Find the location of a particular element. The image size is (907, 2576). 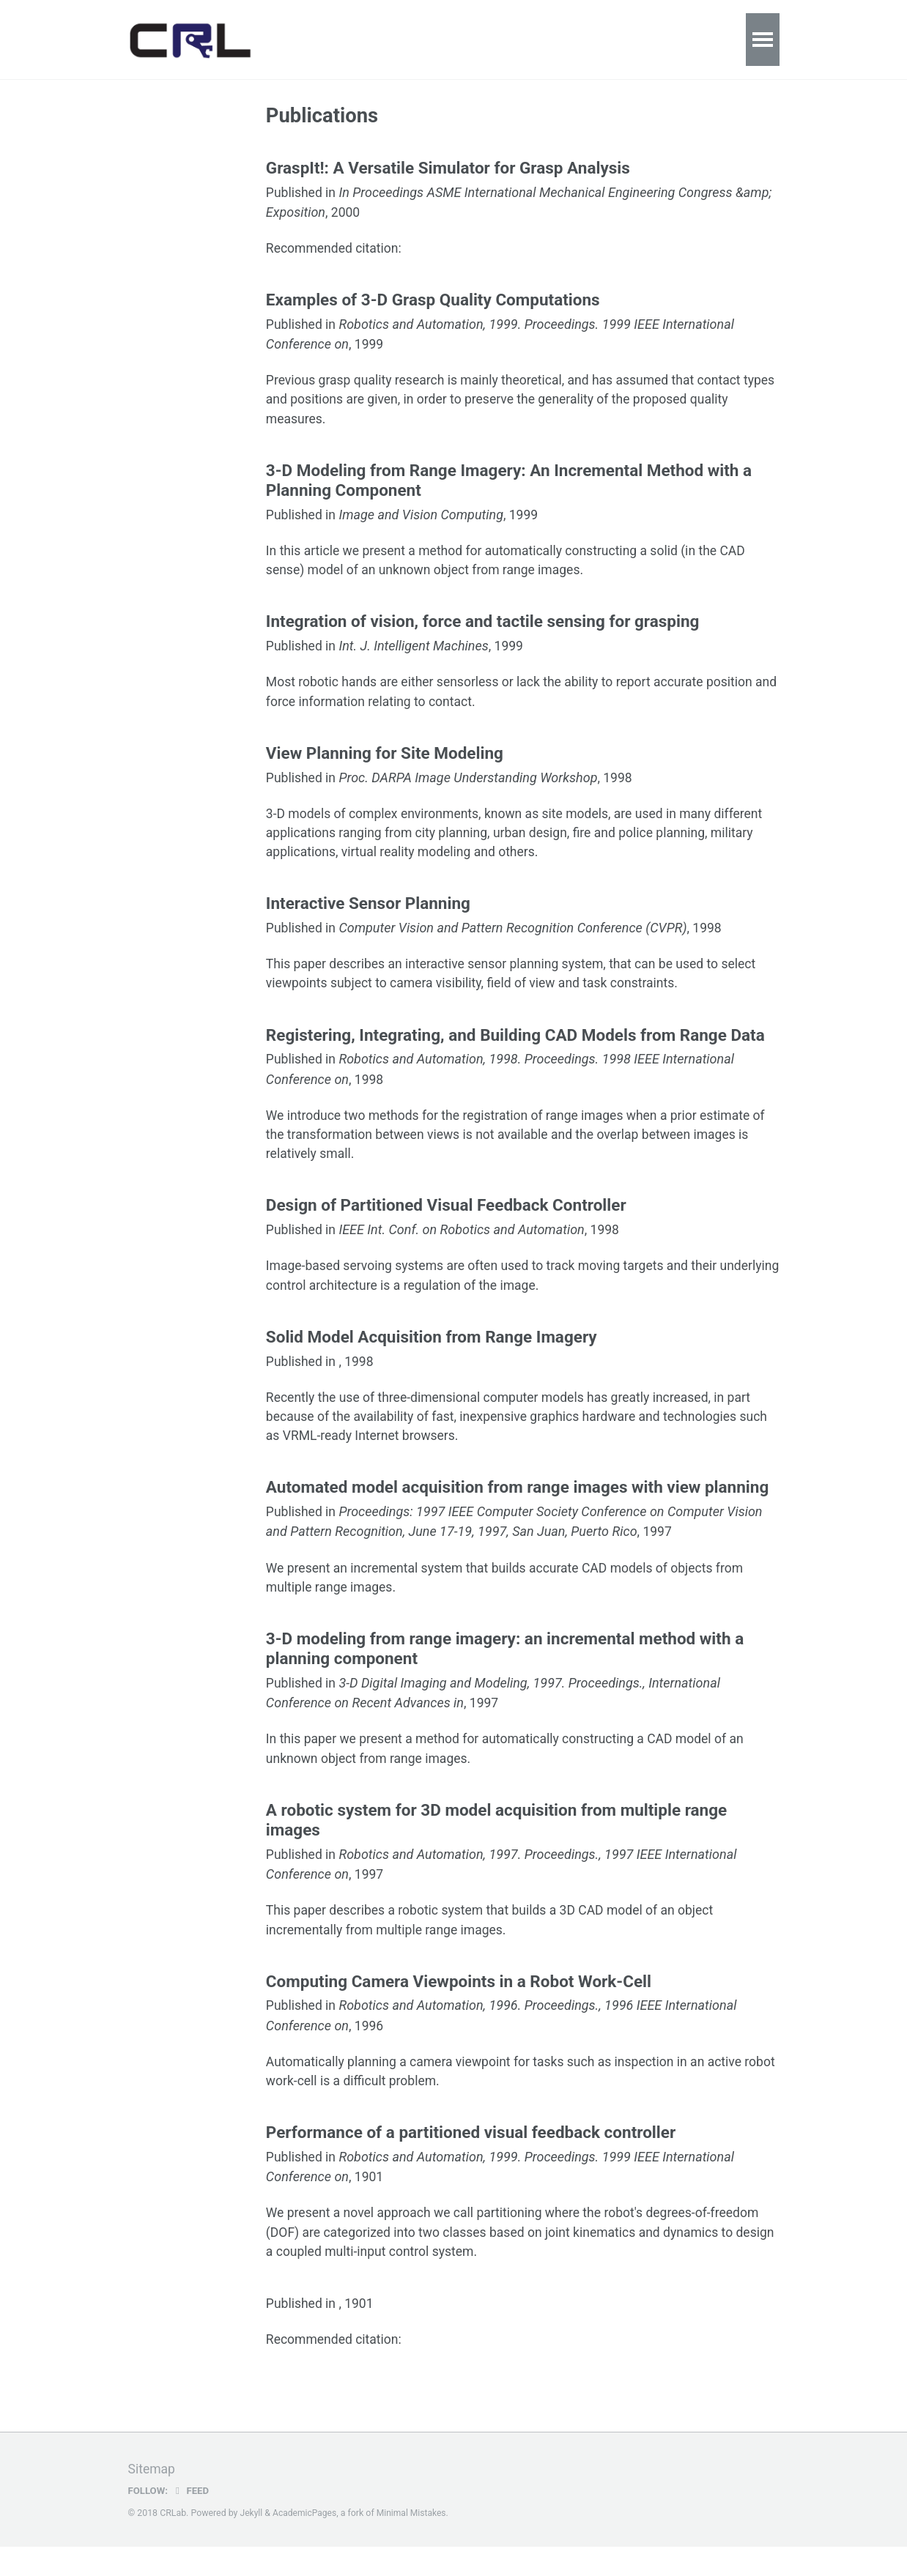

Automated model acquisition from range images with view planning is located at coordinates (517, 1507).